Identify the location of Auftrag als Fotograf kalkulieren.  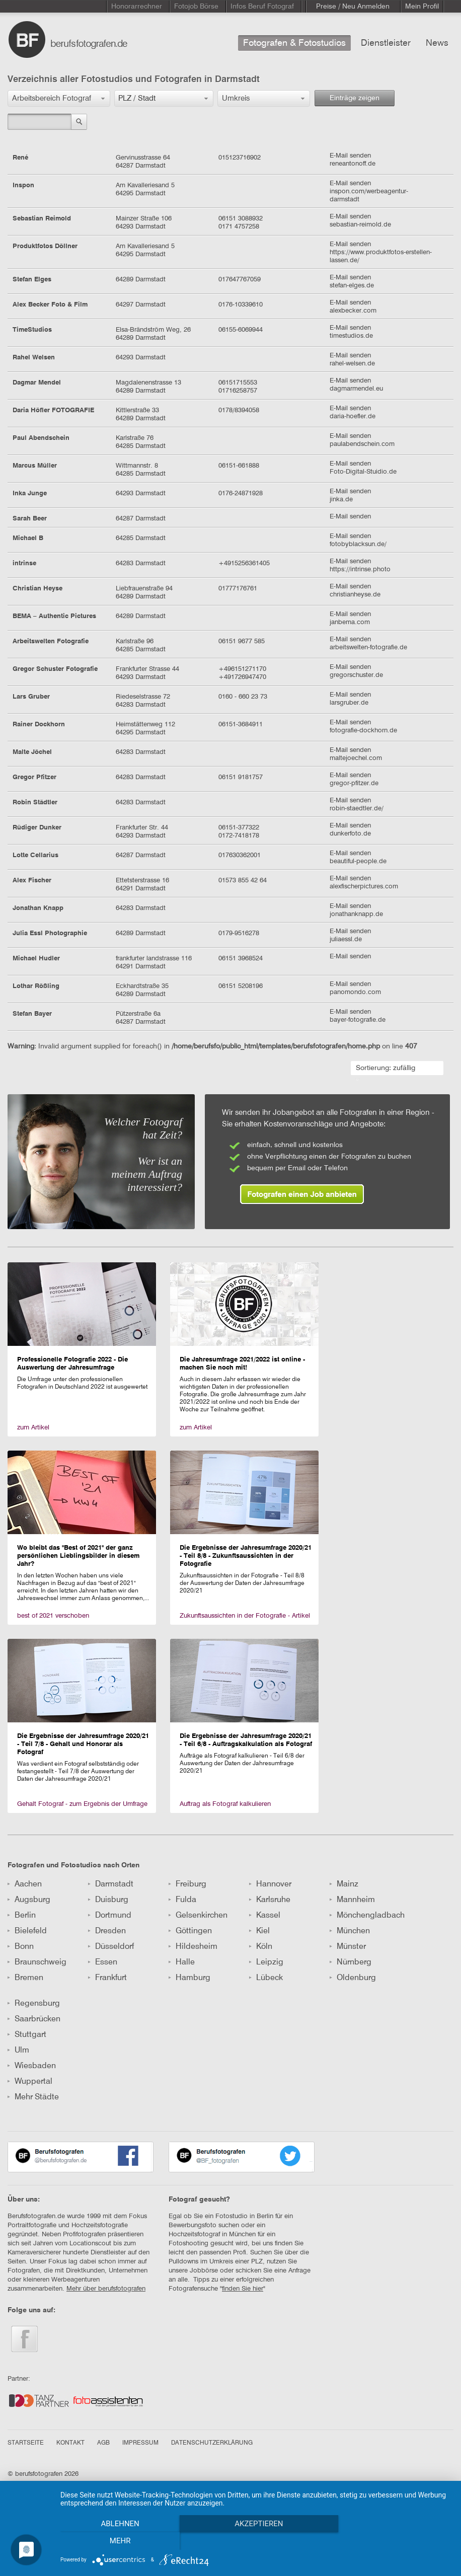
(225, 1804).